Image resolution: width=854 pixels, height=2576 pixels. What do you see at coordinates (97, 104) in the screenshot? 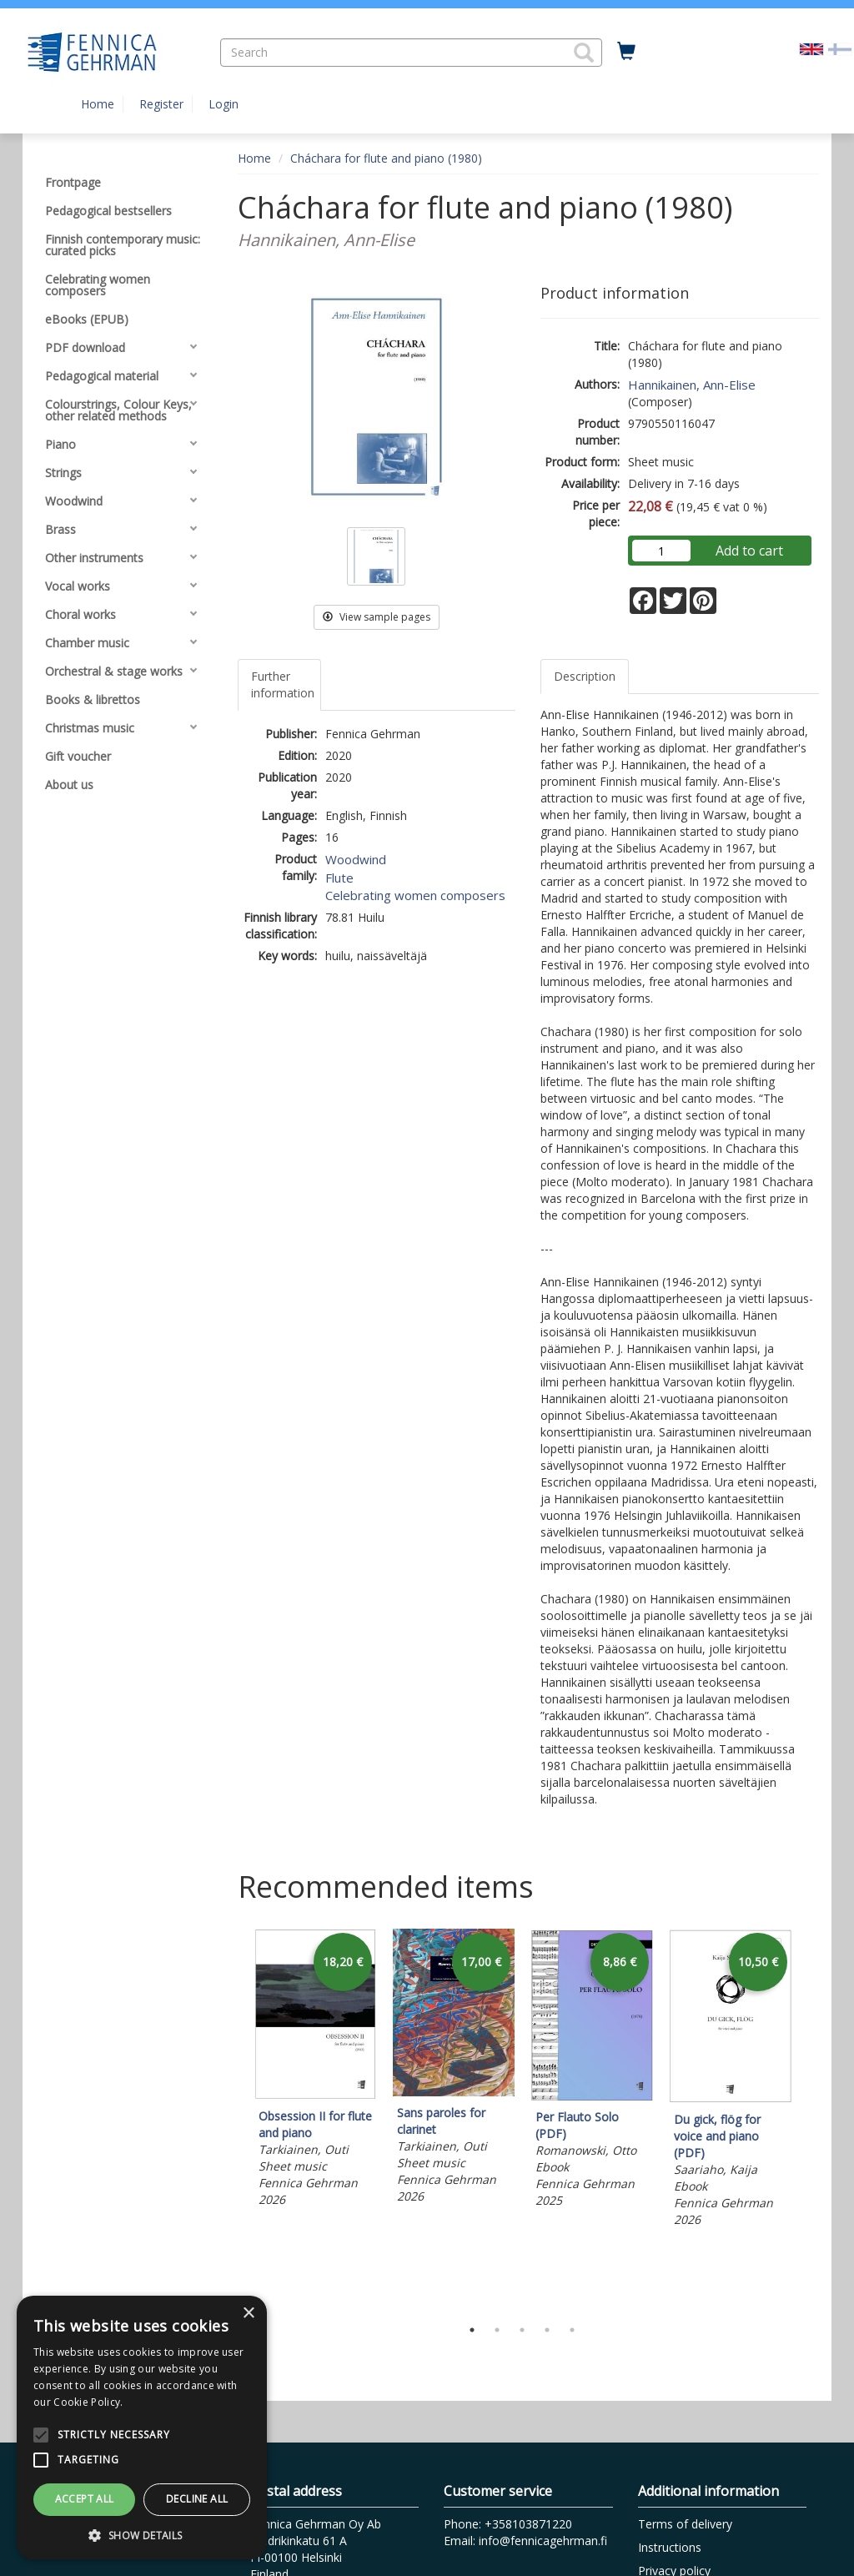
I see `Home` at bounding box center [97, 104].